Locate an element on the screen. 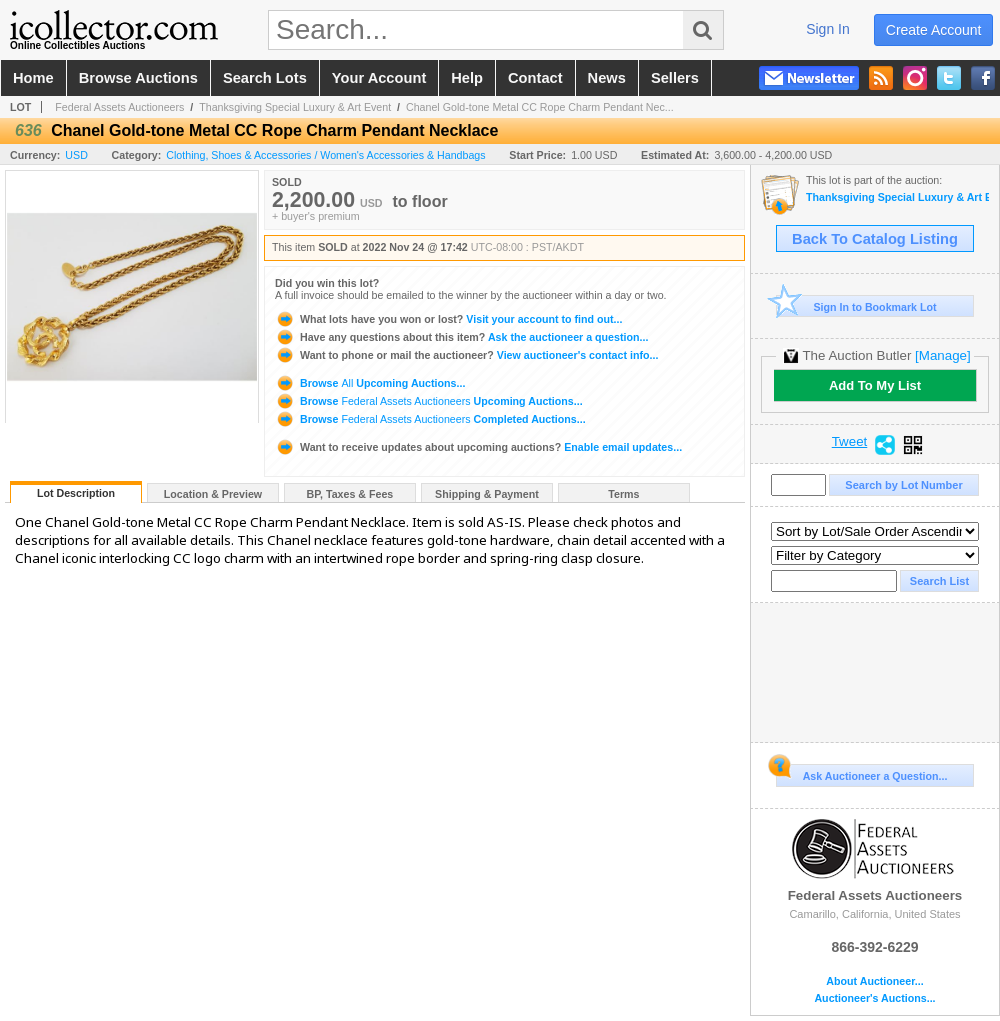 This screenshot has width=1000, height=1021. Location & Preview is located at coordinates (213, 494).